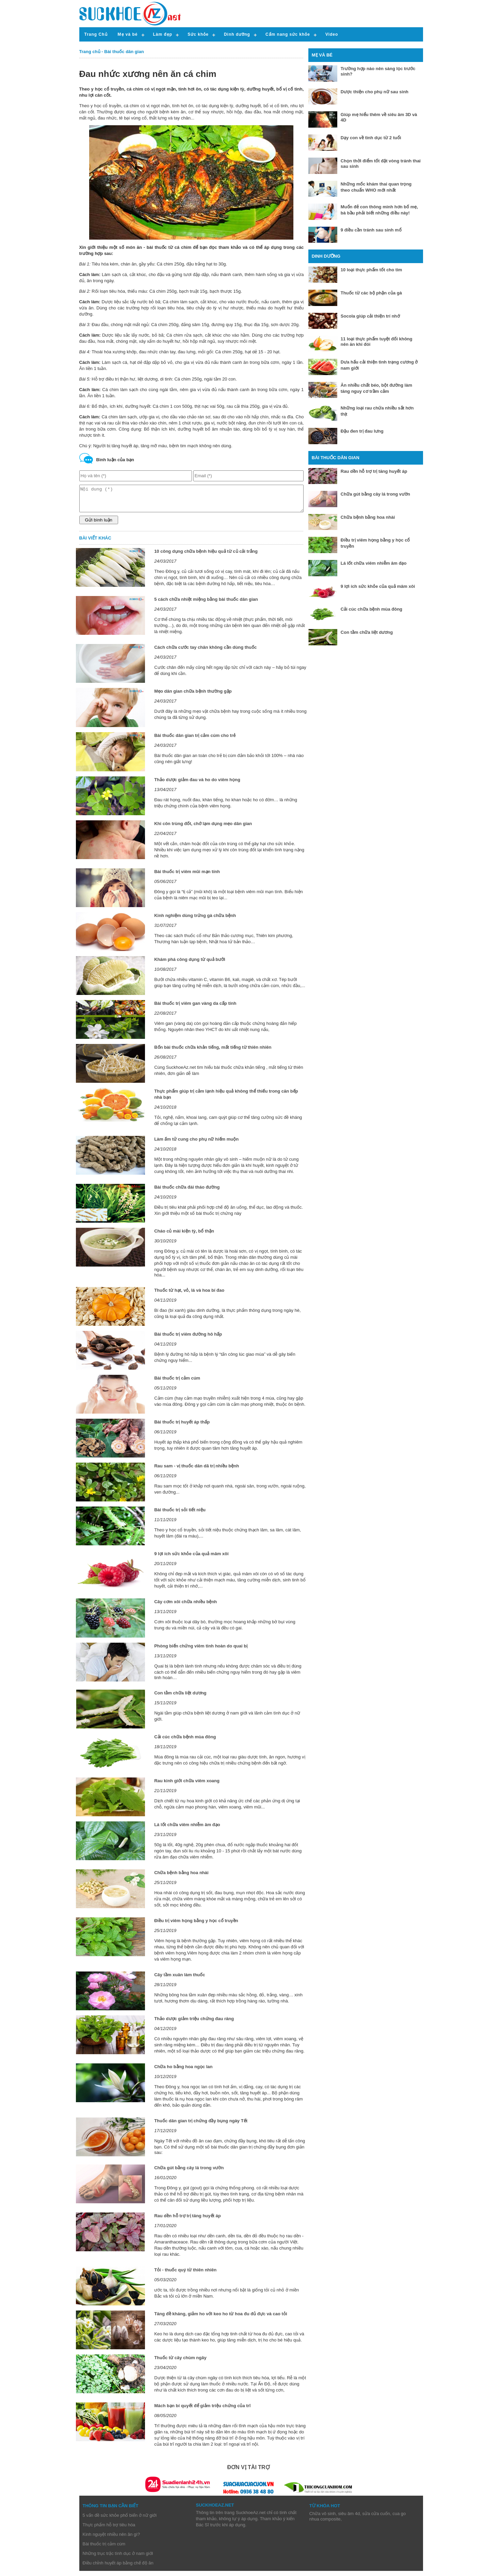  Describe the element at coordinates (180, 1698) in the screenshot. I see `Con tằm chữa liệt dương` at that location.